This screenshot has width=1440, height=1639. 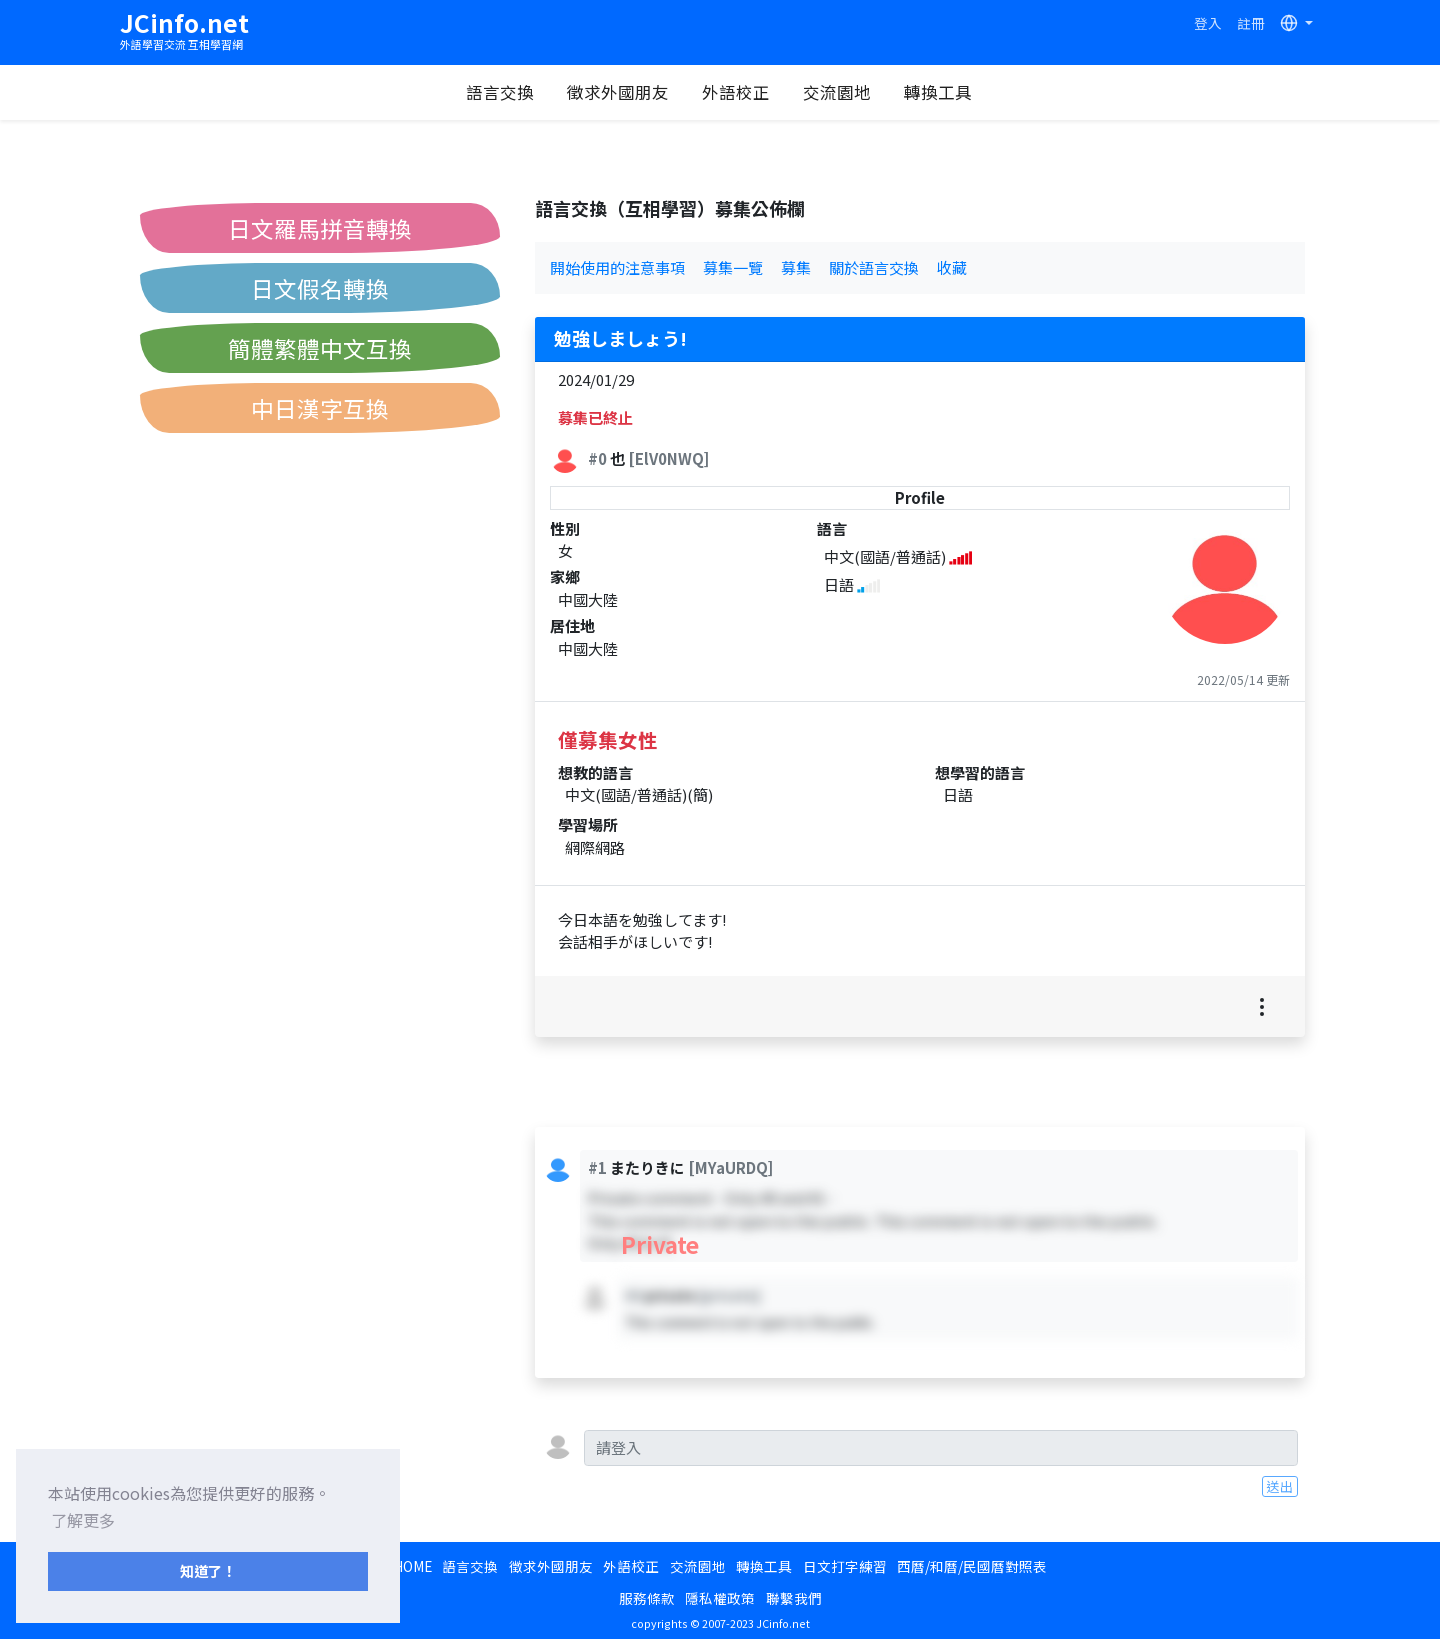 What do you see at coordinates (720, 1598) in the screenshot?
I see `隱私權政策` at bounding box center [720, 1598].